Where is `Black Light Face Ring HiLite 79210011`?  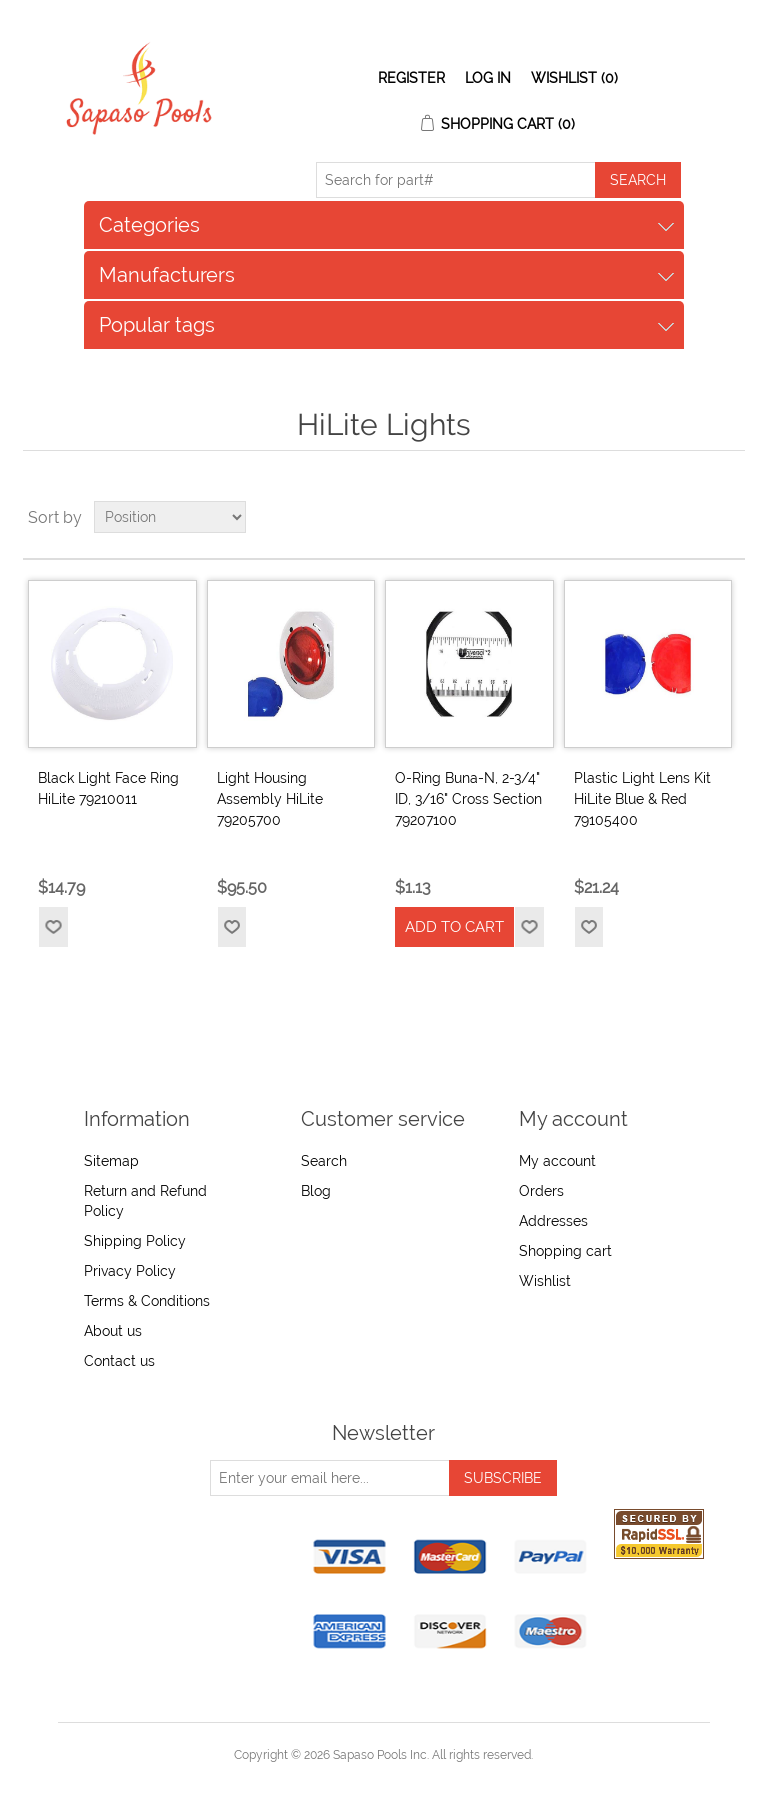 Black Light Face Ring HiLite 79210011 is located at coordinates (108, 788).